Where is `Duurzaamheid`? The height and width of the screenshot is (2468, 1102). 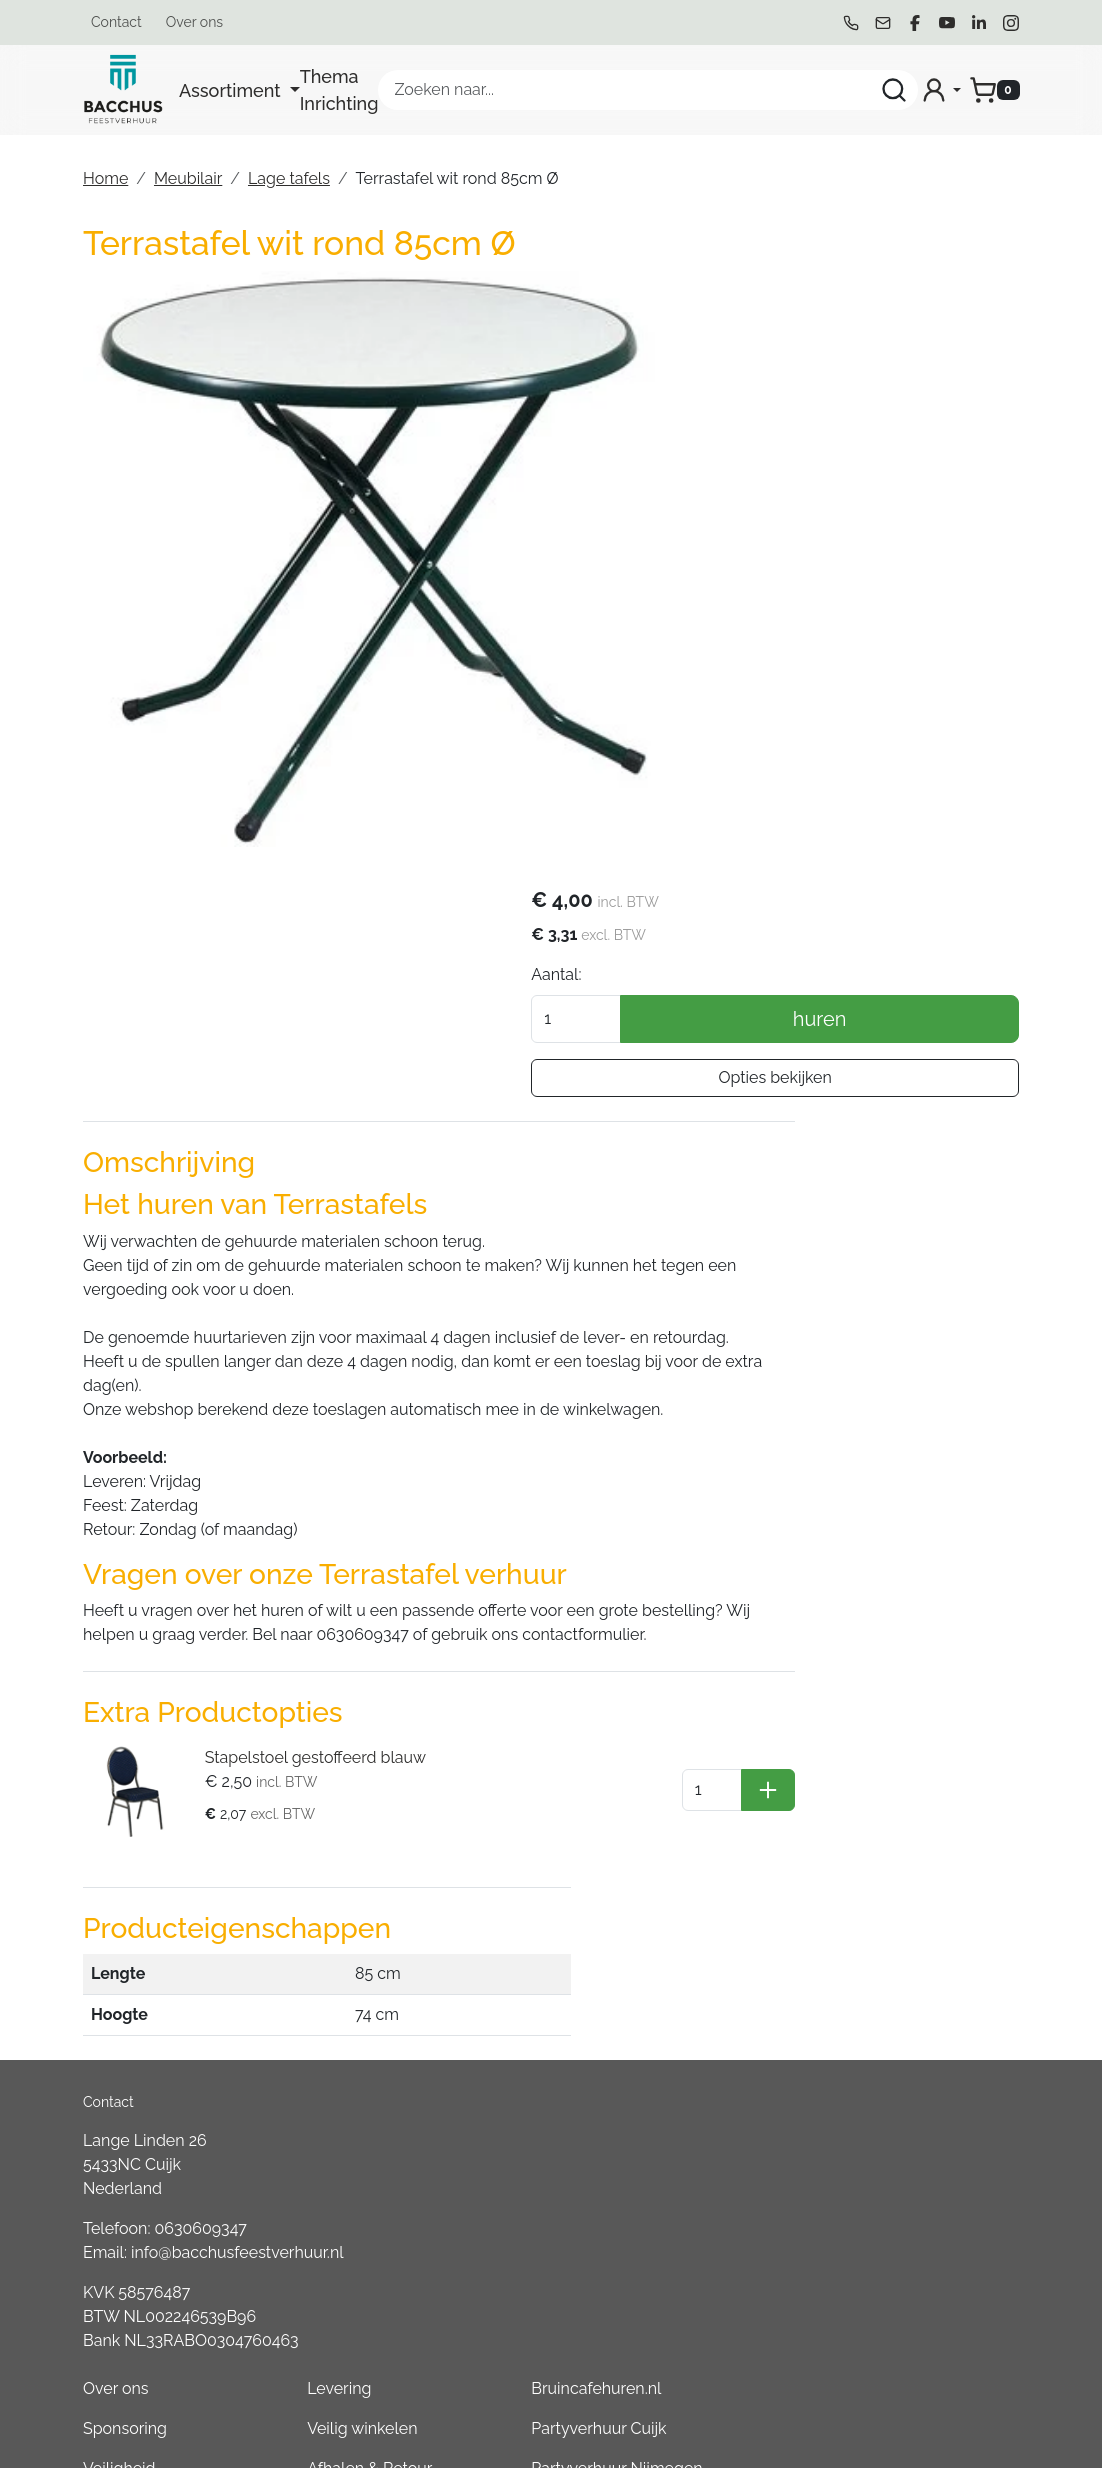 Duurzaamheid is located at coordinates (537, 1864).